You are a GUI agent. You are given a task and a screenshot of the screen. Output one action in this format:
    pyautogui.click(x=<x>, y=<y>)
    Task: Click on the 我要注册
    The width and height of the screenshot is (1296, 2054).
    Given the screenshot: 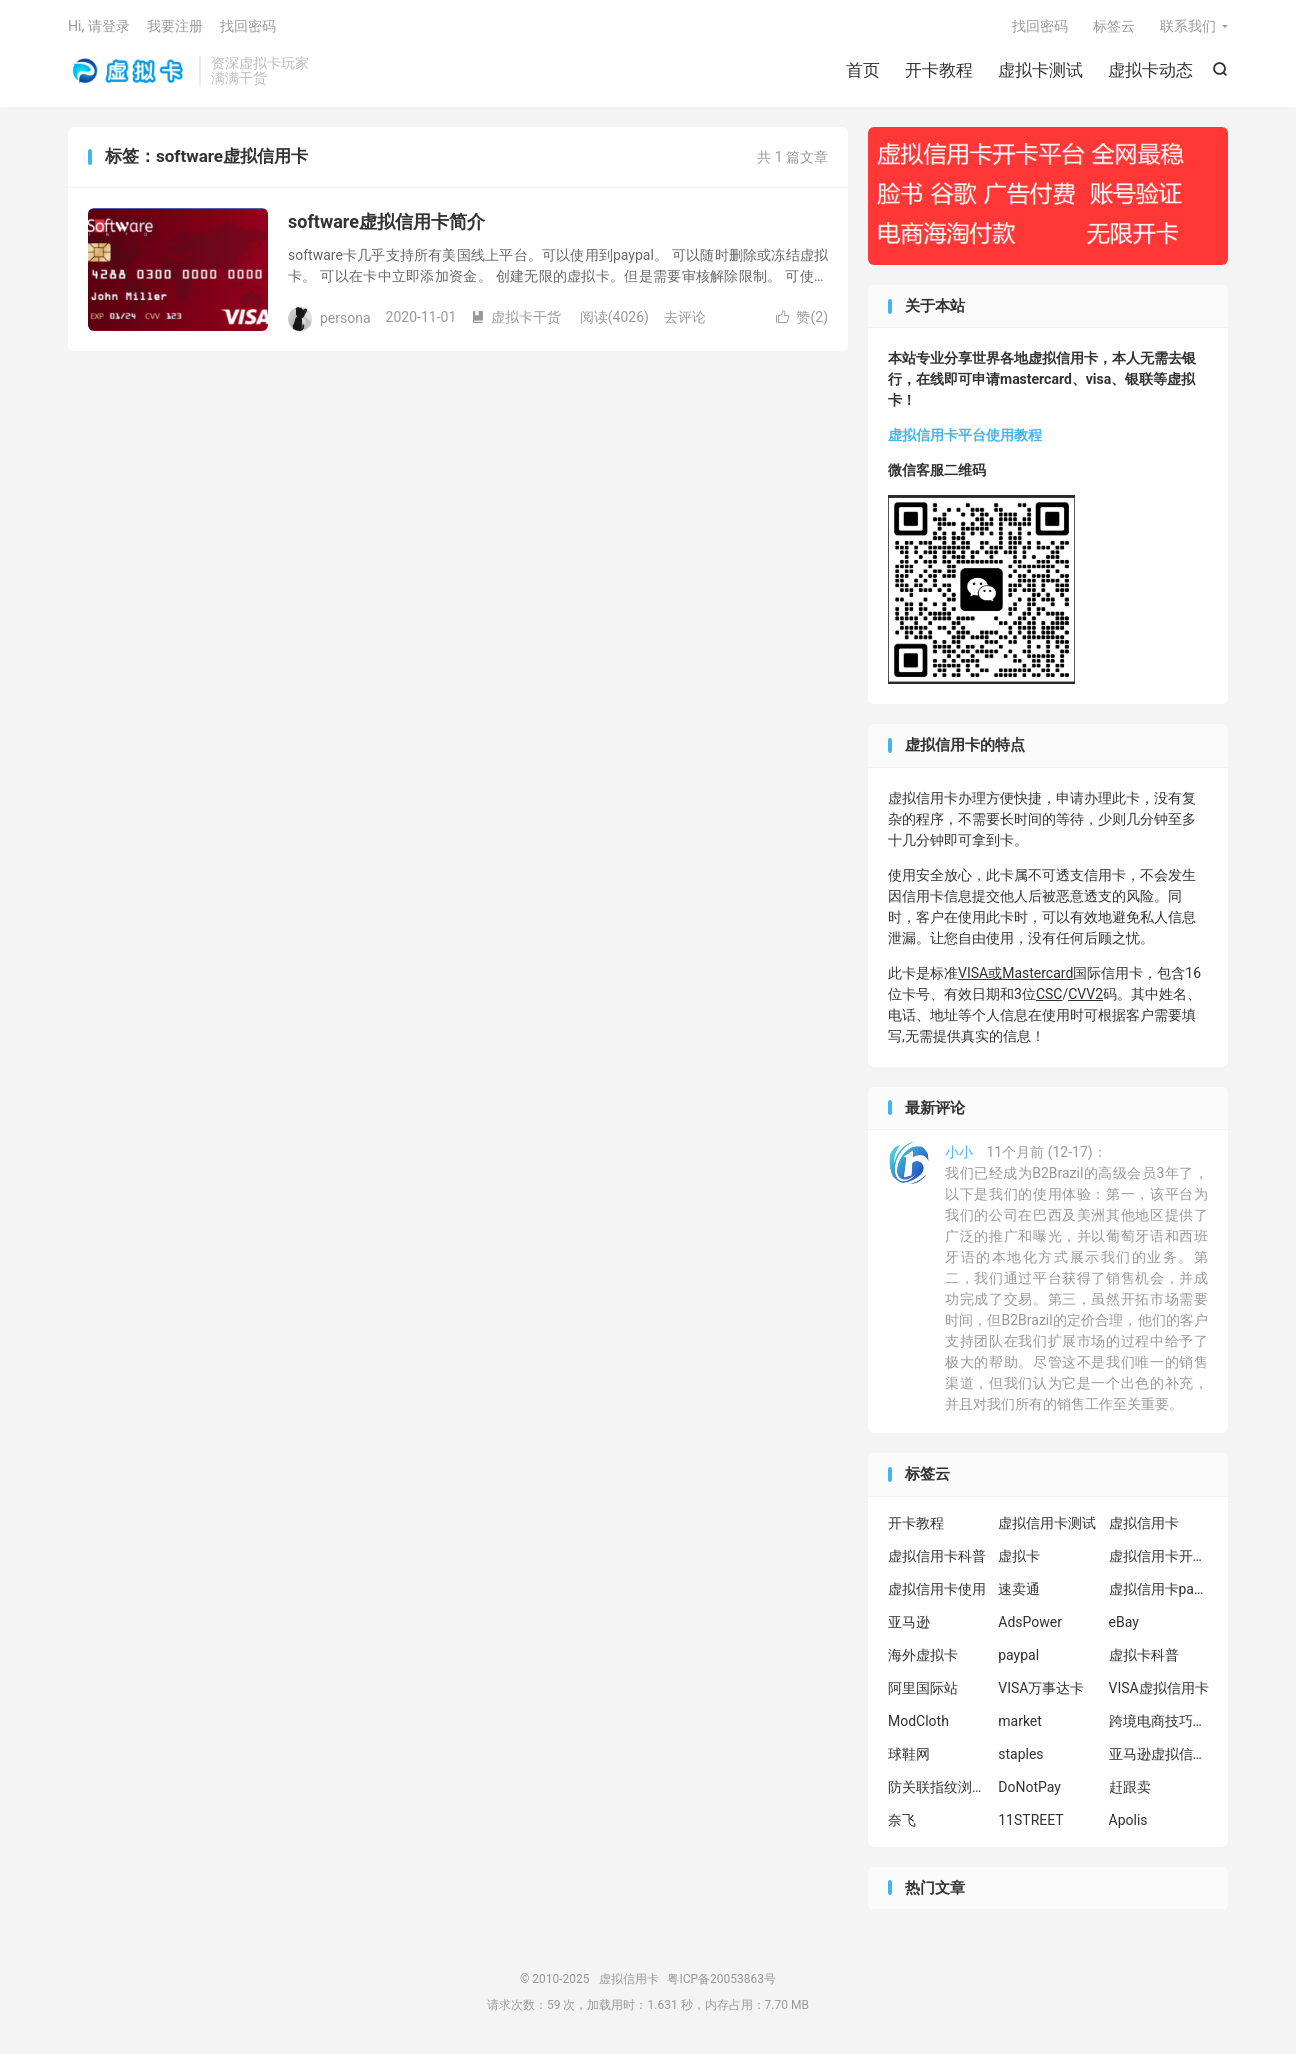 What is the action you would take?
    pyautogui.click(x=175, y=26)
    